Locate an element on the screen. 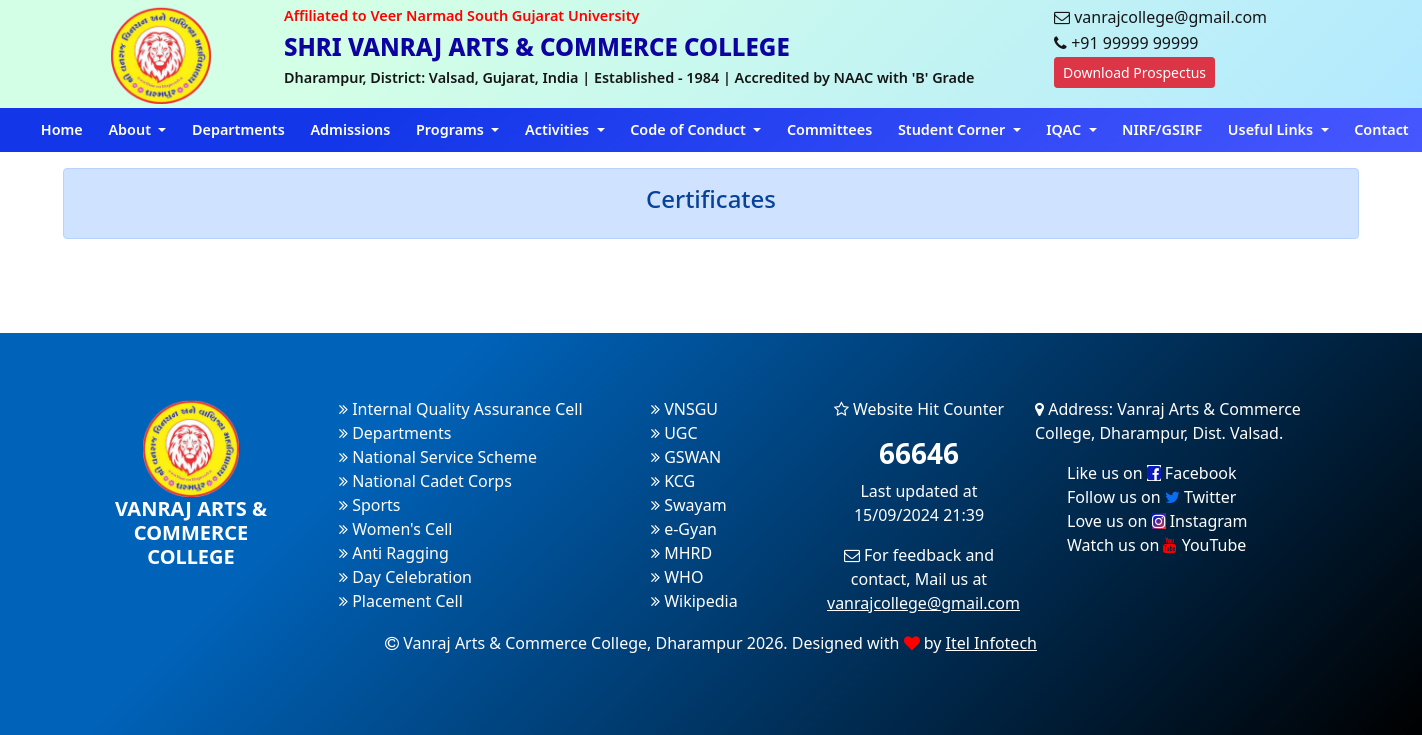 Image resolution: width=1422 pixels, height=735 pixels. UGC is located at coordinates (674, 433).